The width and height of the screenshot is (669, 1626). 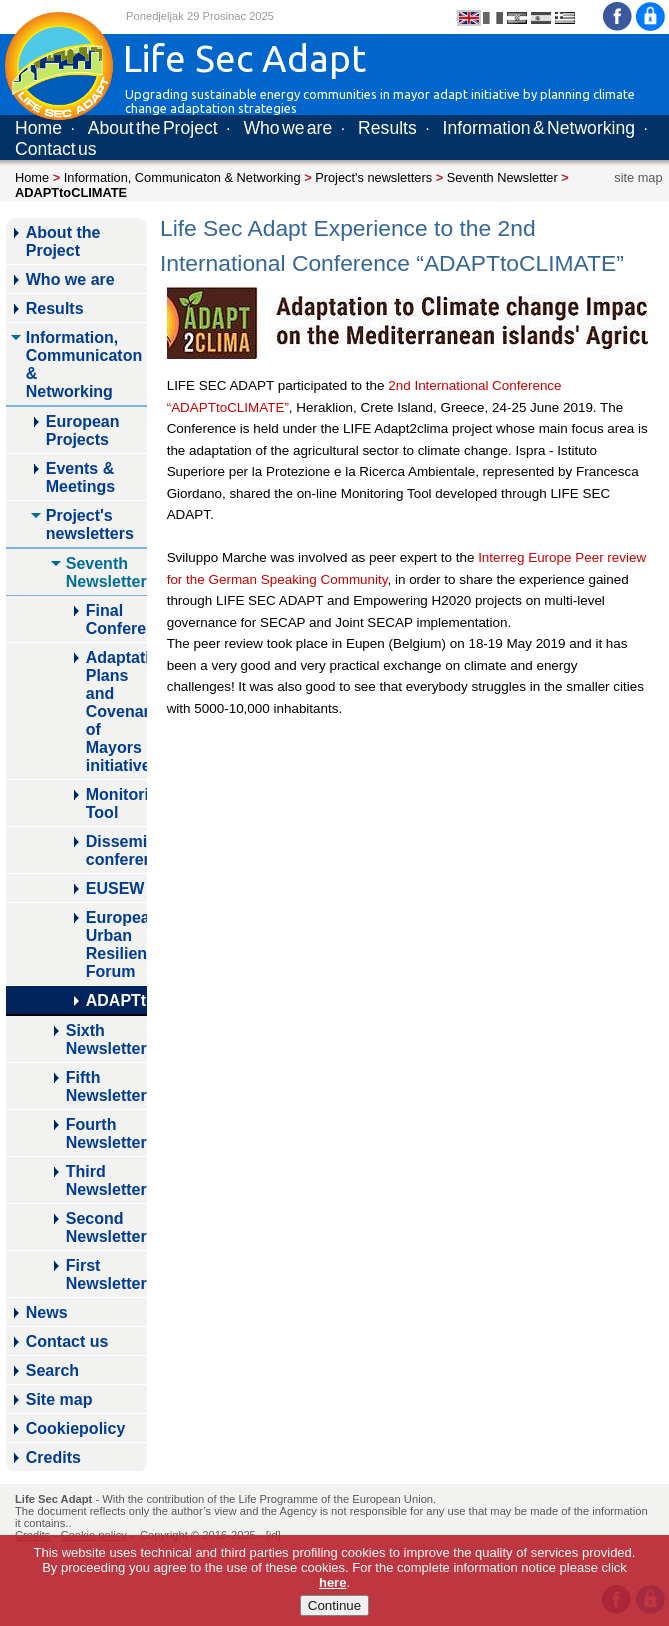 What do you see at coordinates (106, 1274) in the screenshot?
I see `First Newsletter` at bounding box center [106, 1274].